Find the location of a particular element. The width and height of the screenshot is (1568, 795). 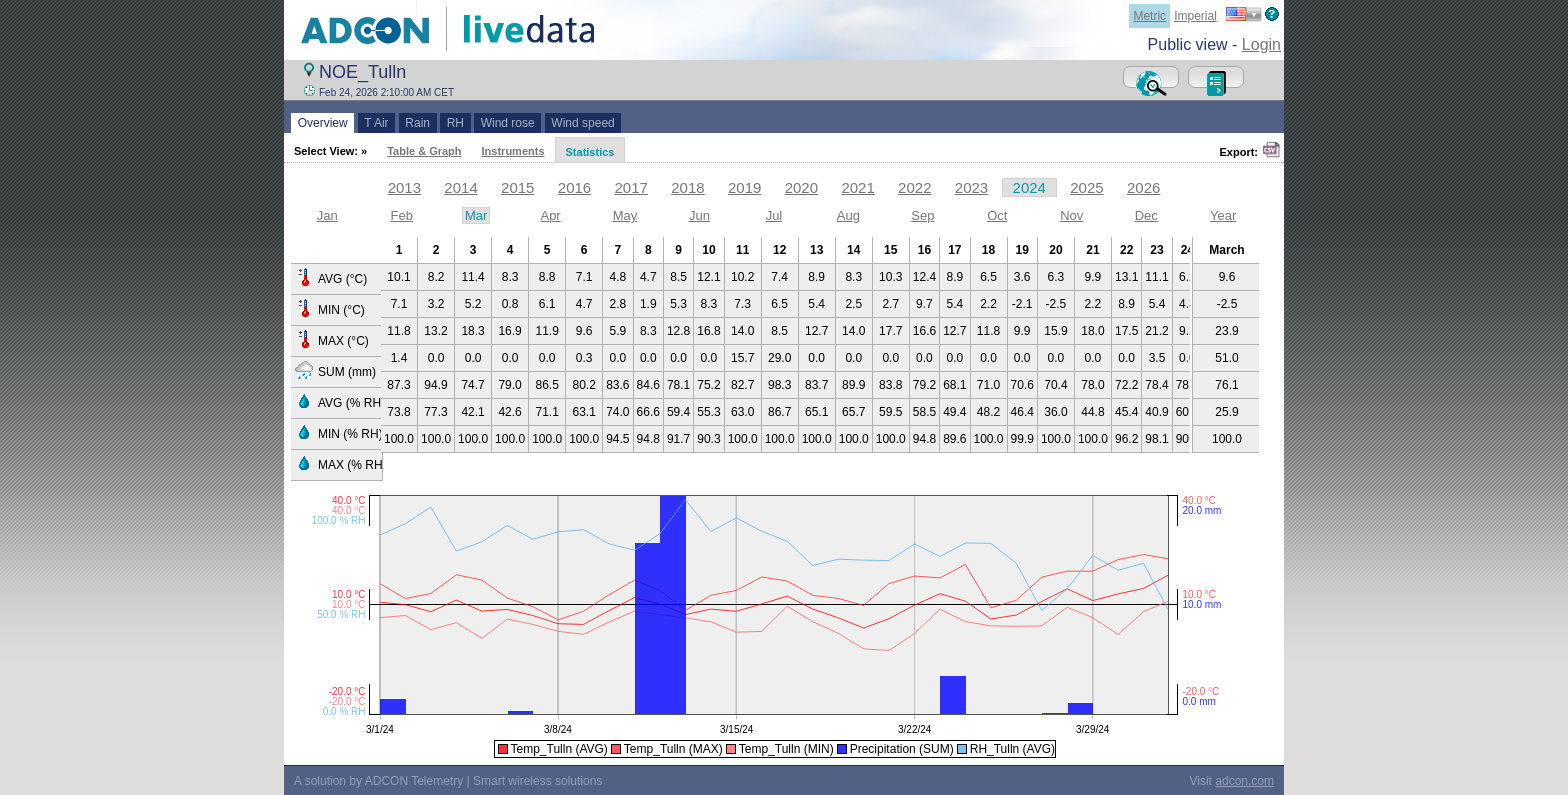

Statistics is located at coordinates (590, 152).